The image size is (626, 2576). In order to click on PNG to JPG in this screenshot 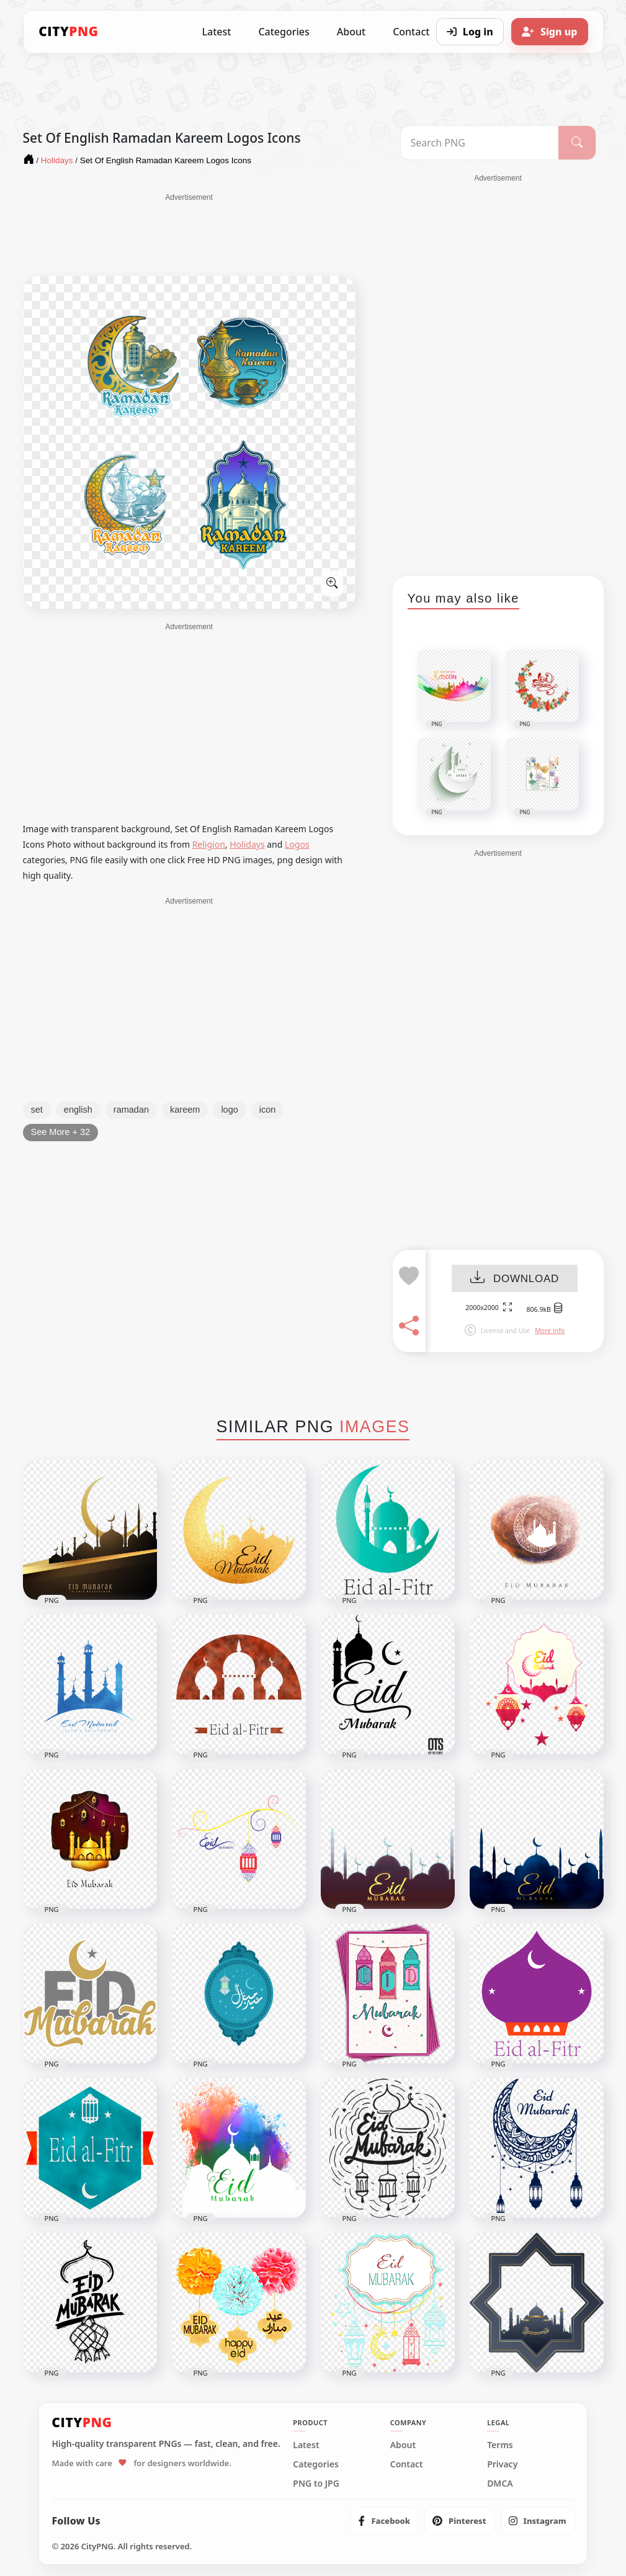, I will do `click(316, 2483)`.